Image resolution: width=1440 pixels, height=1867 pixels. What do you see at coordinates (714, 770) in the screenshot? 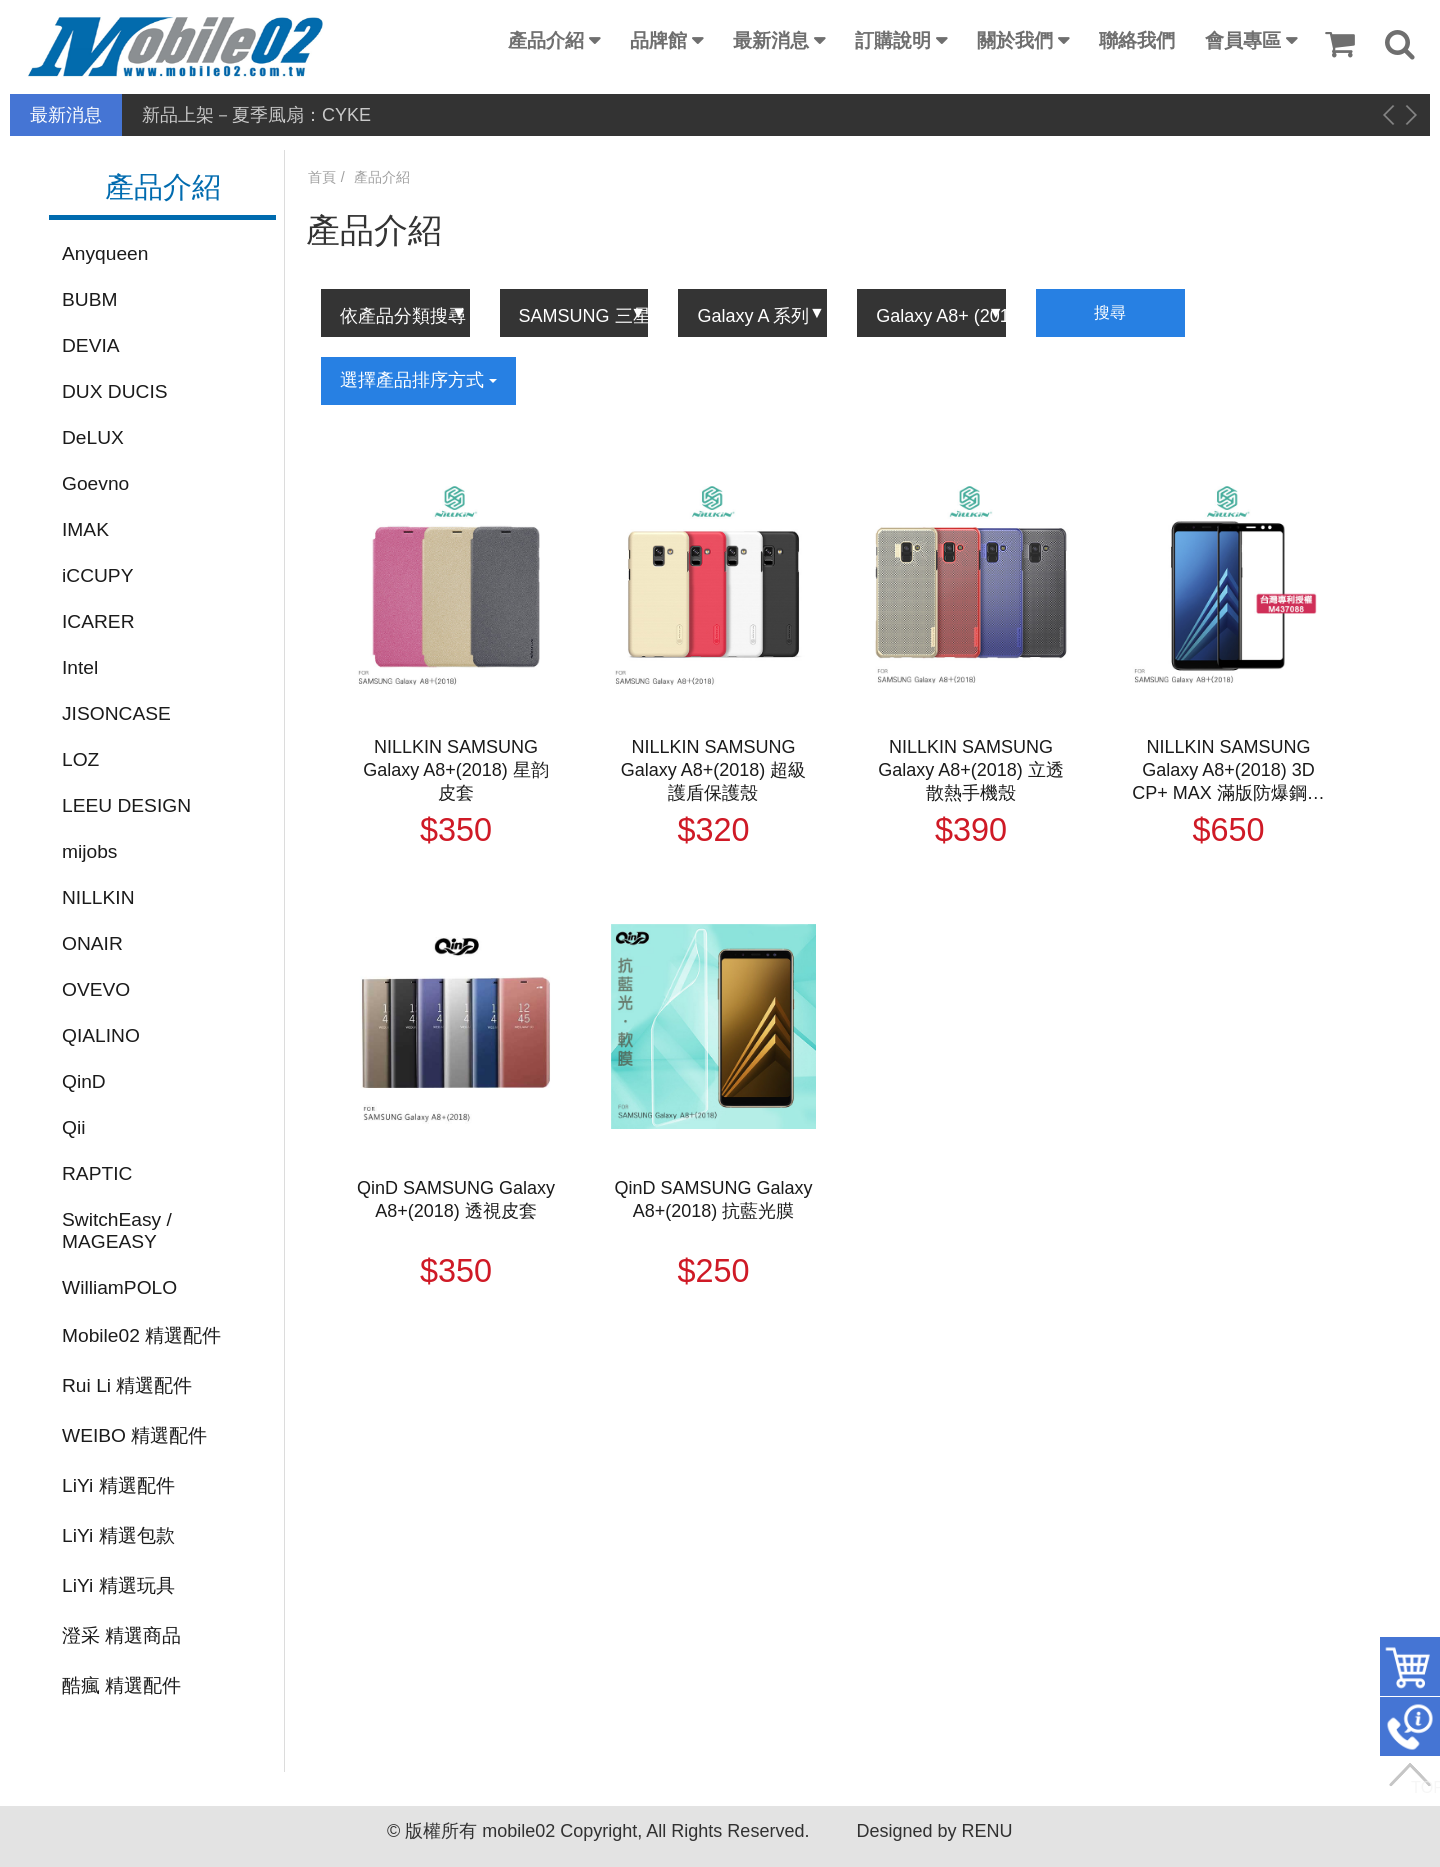
I see `NILLKIN SAMSUNG Galaxy A8+(2018) 超級護盾保護殼` at bounding box center [714, 770].